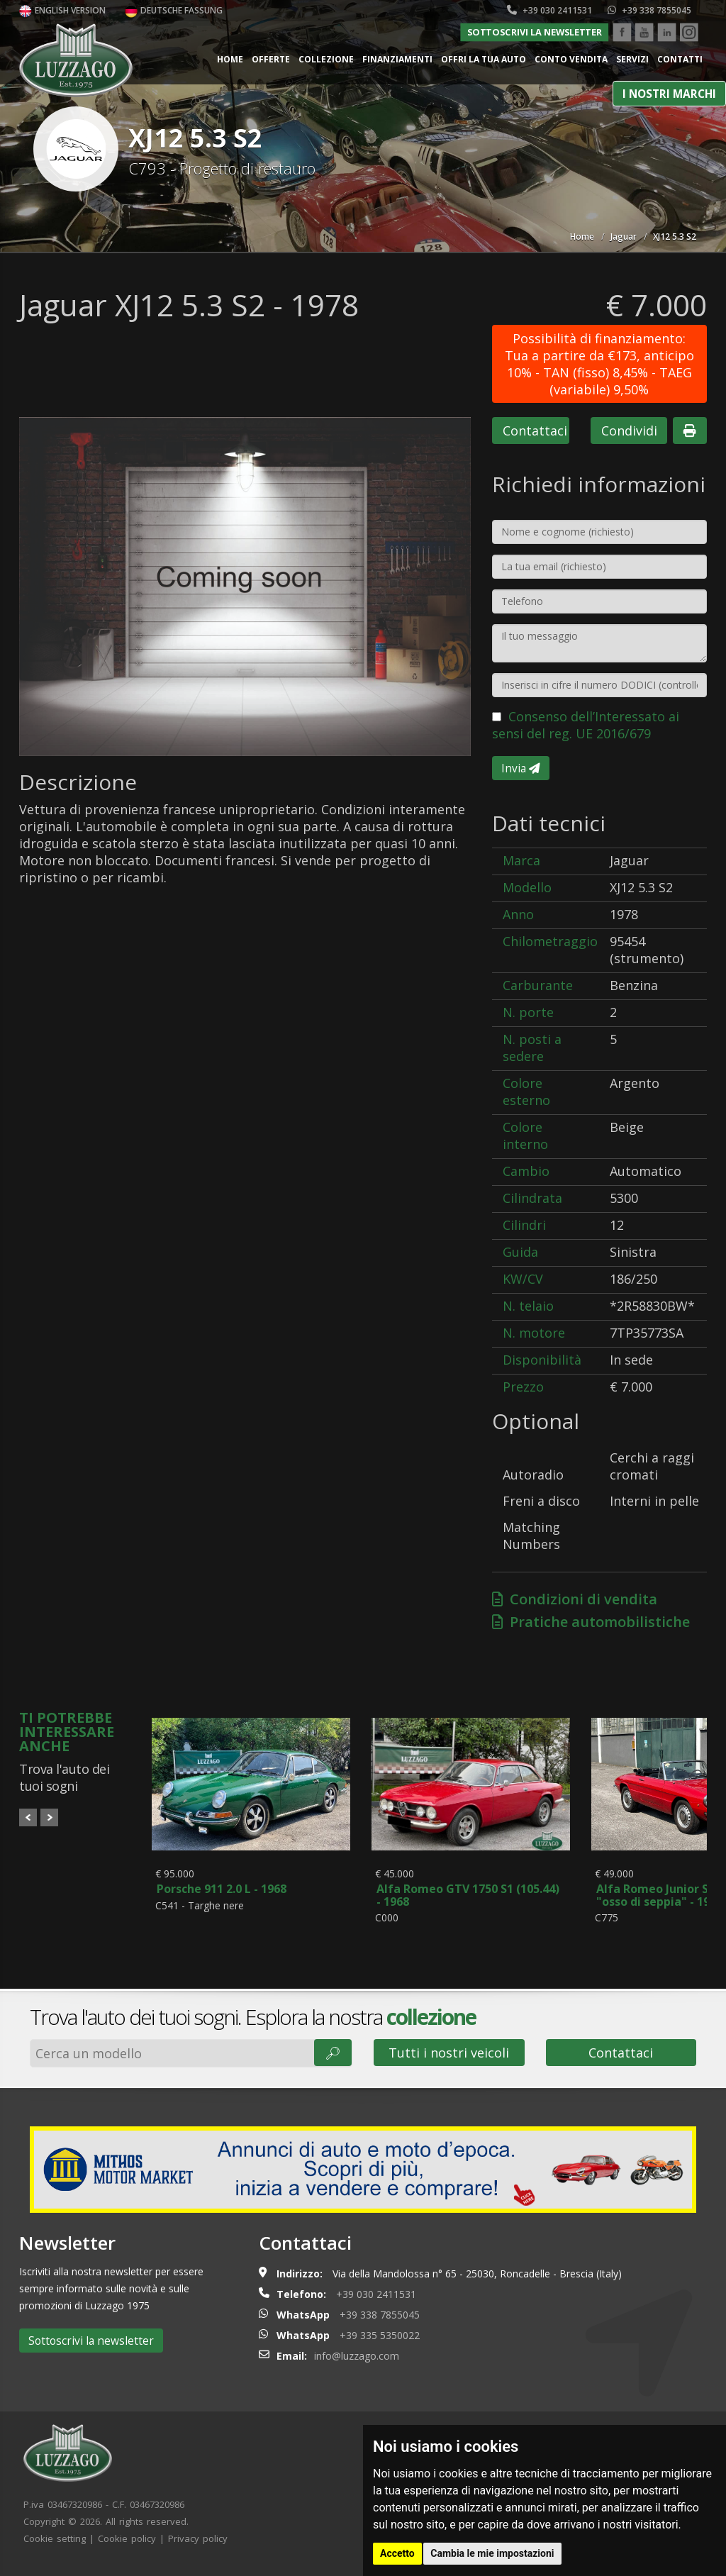  What do you see at coordinates (127, 2546) in the screenshot?
I see `Cookie policy` at bounding box center [127, 2546].